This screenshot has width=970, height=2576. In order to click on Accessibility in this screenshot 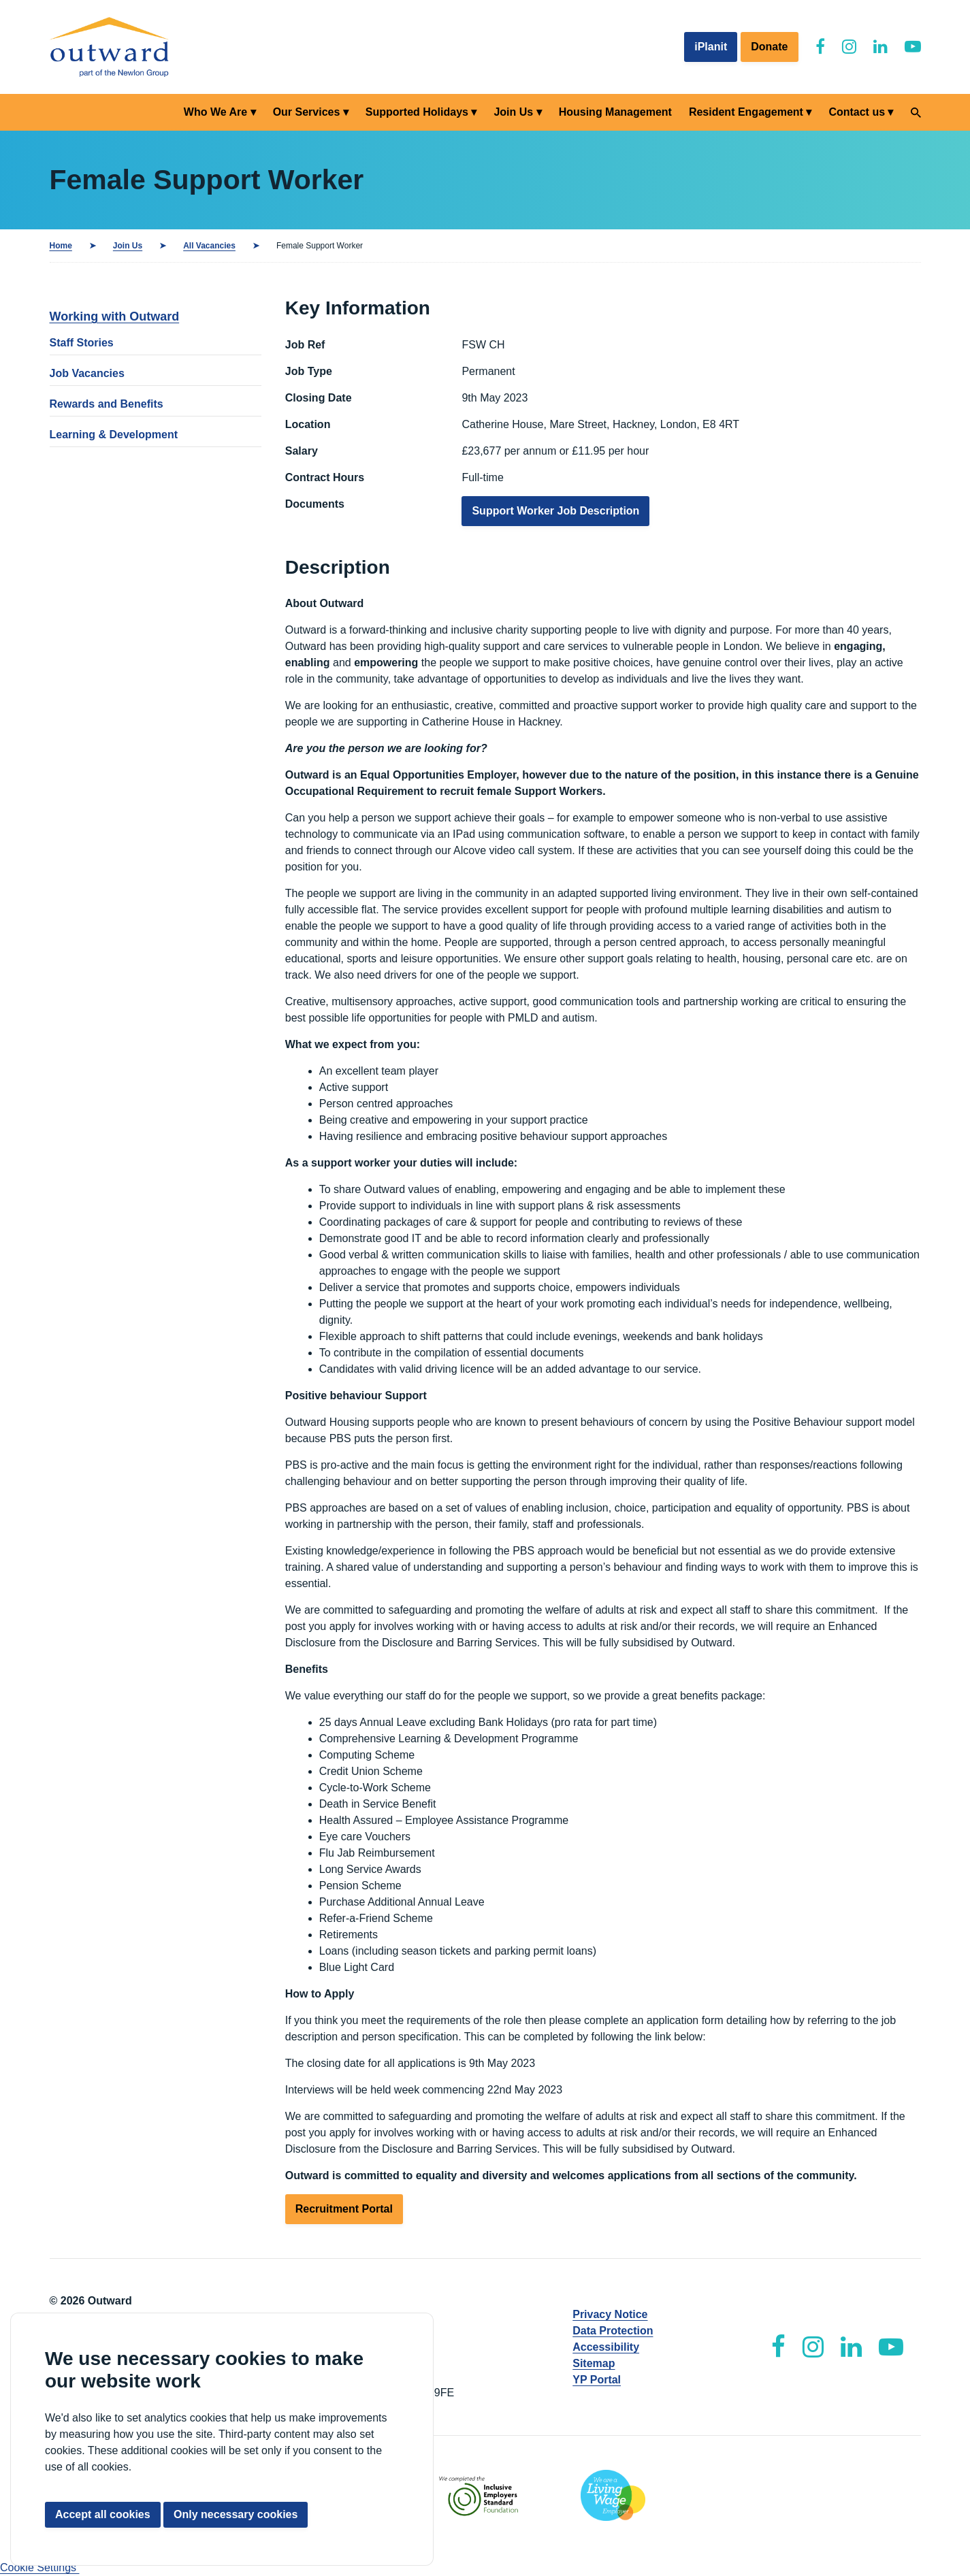, I will do `click(605, 2347)`.